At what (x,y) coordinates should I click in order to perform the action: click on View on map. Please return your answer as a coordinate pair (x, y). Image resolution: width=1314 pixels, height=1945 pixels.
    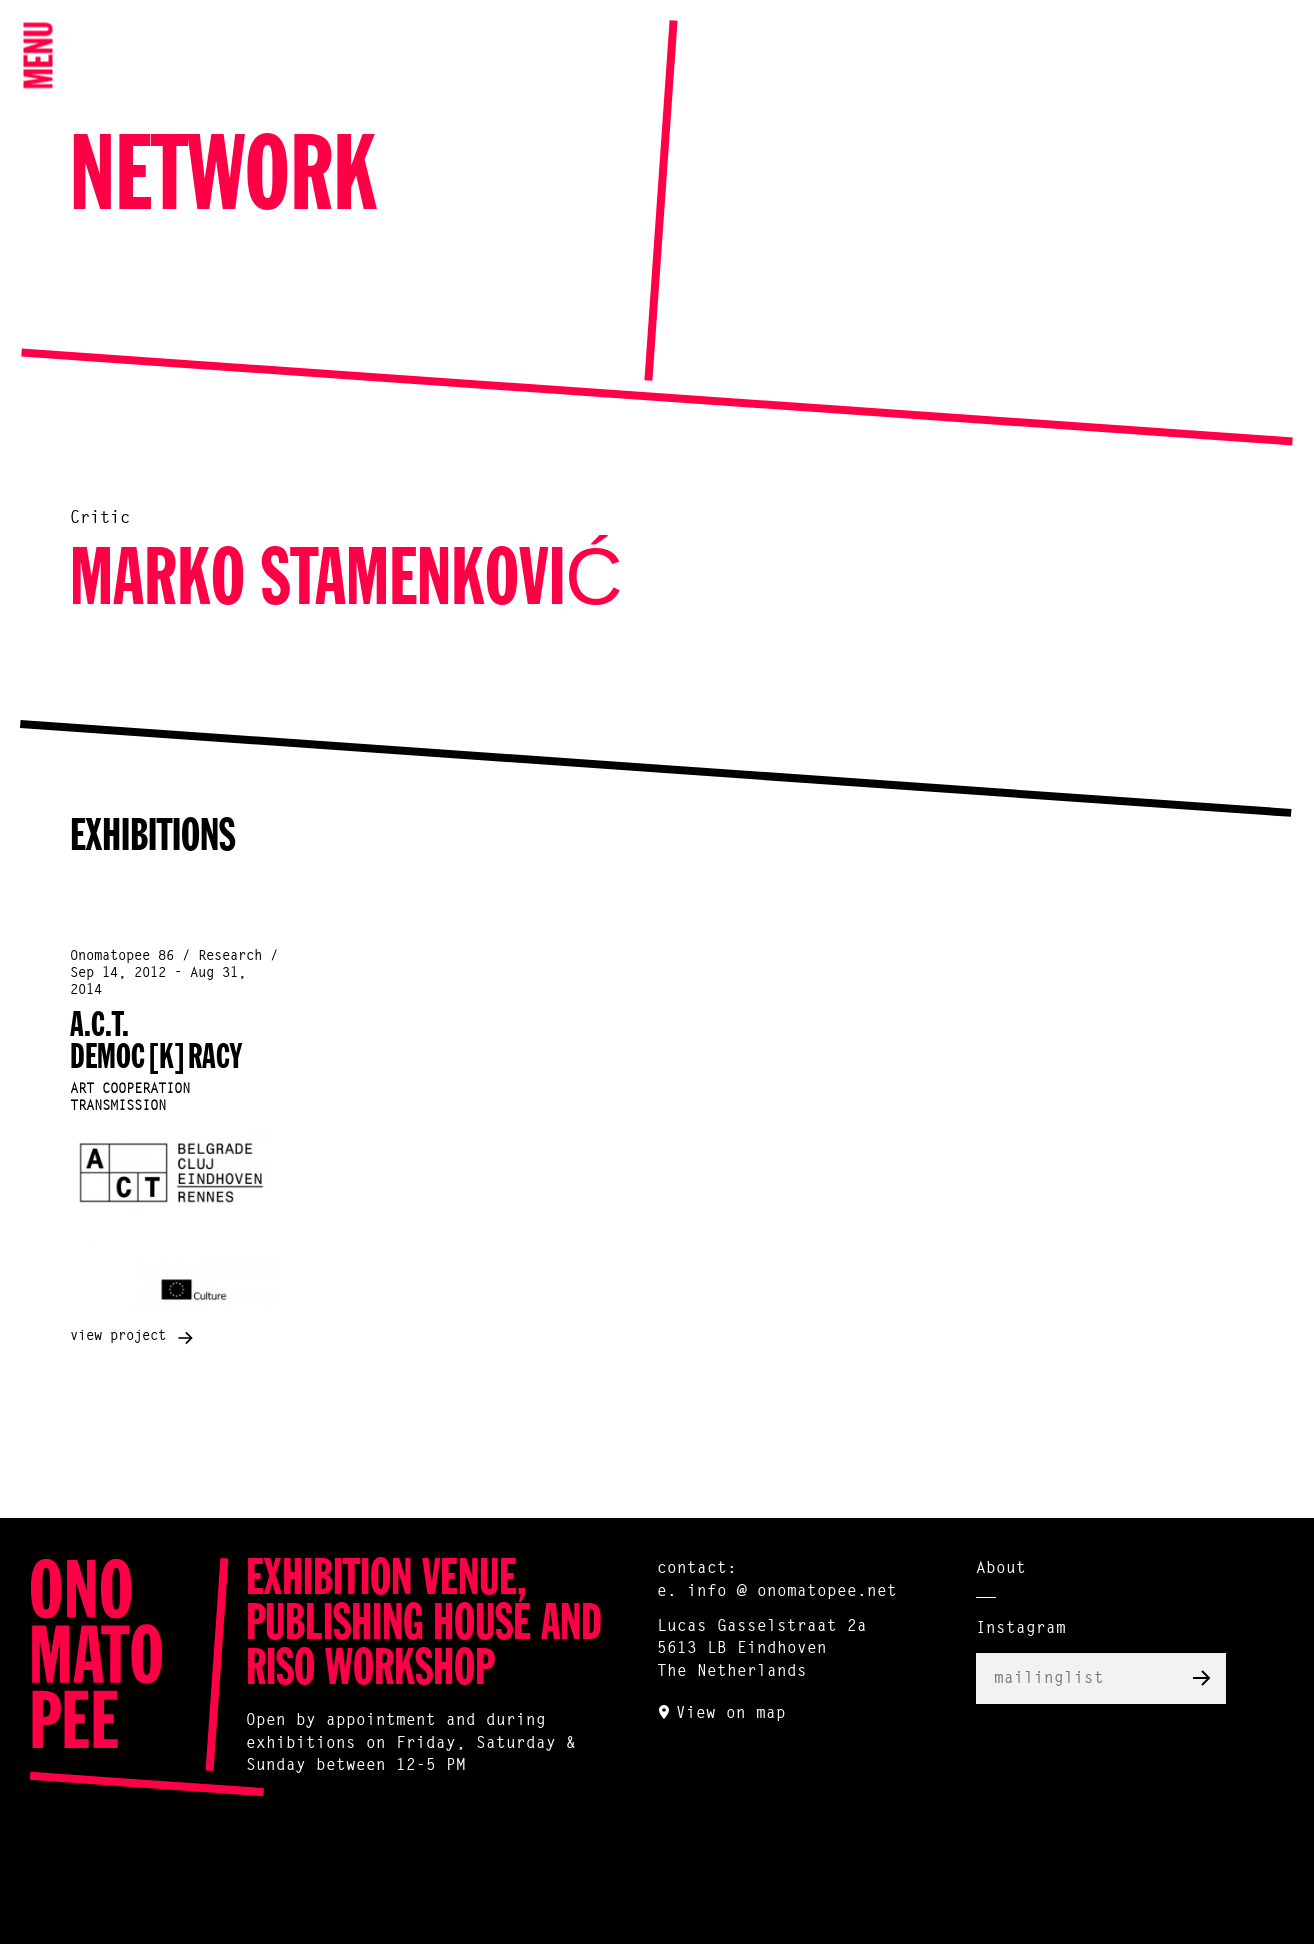
    Looking at the image, I should click on (731, 1714).